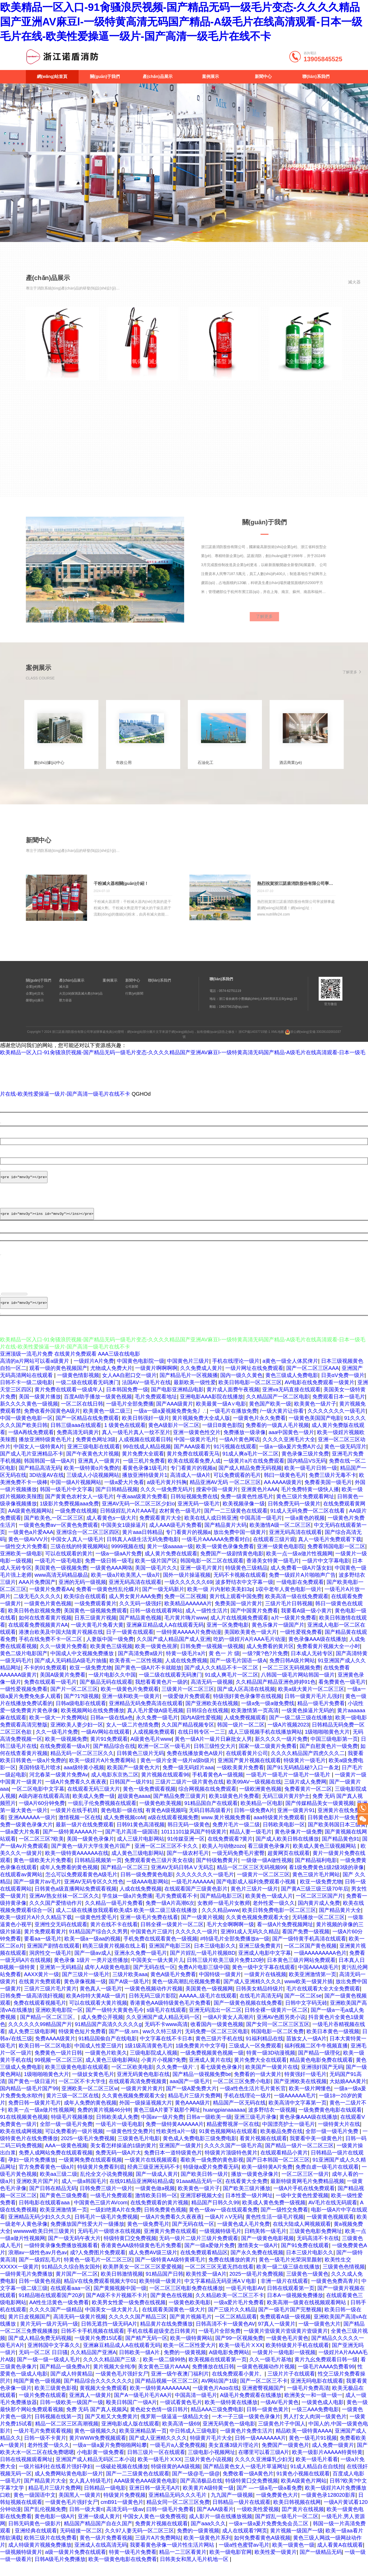  Describe the element at coordinates (106, 2187) in the screenshot. I see `乱伦全文小说免费视频` at that location.